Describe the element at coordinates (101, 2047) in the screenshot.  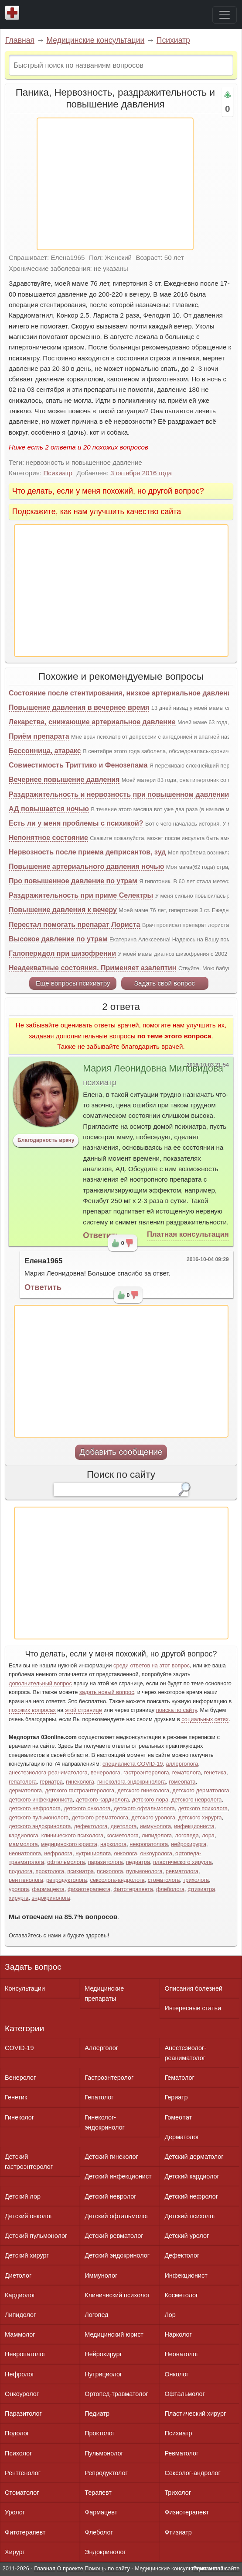
I see `Аллерголог` at that location.